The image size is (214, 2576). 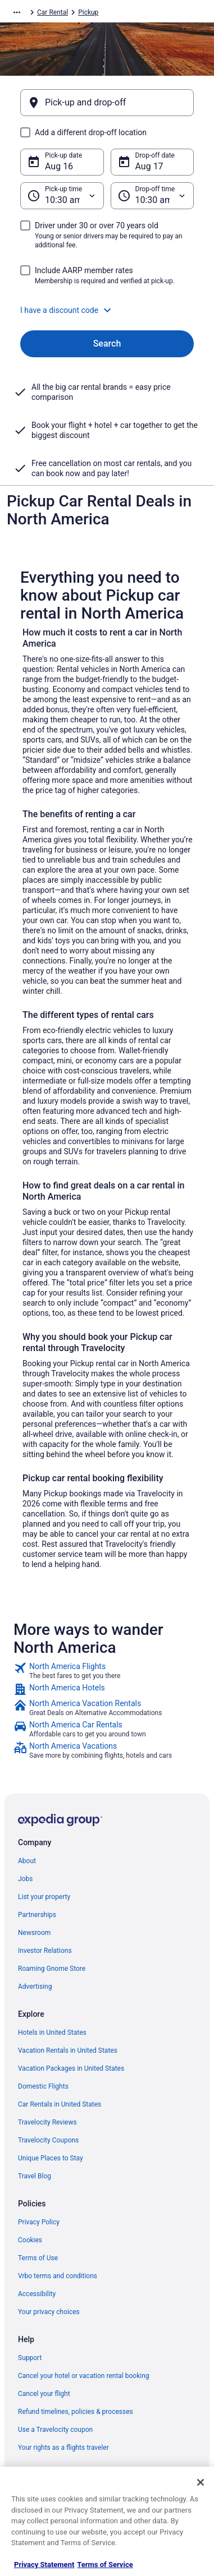 What do you see at coordinates (59, 166) in the screenshot?
I see `Aug 16 [Pick-up date Aug 16]` at bounding box center [59, 166].